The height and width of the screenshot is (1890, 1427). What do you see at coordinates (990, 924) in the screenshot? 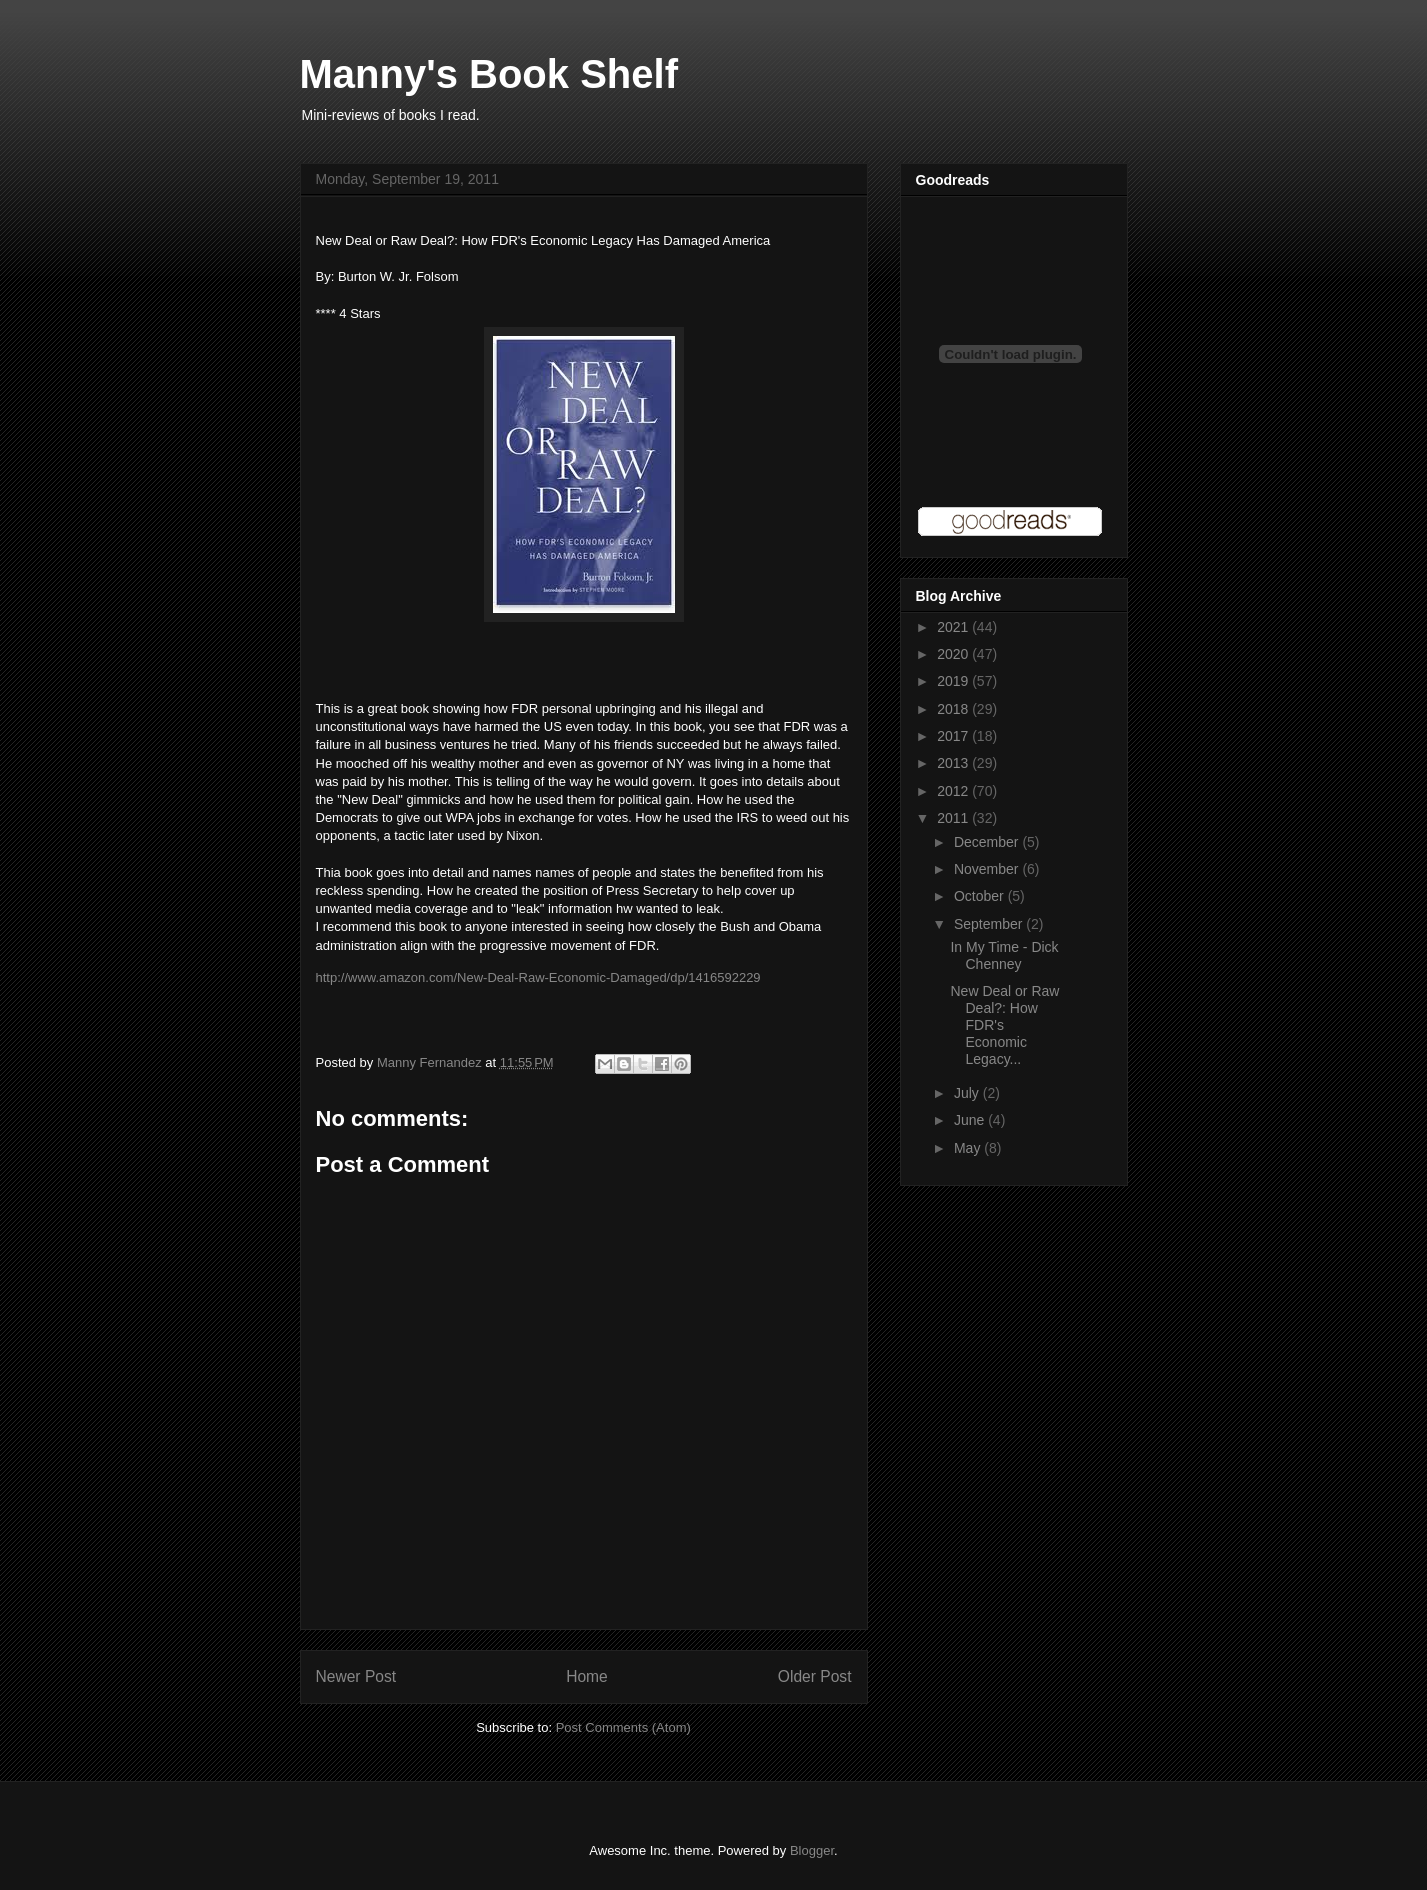
I see `September` at bounding box center [990, 924].